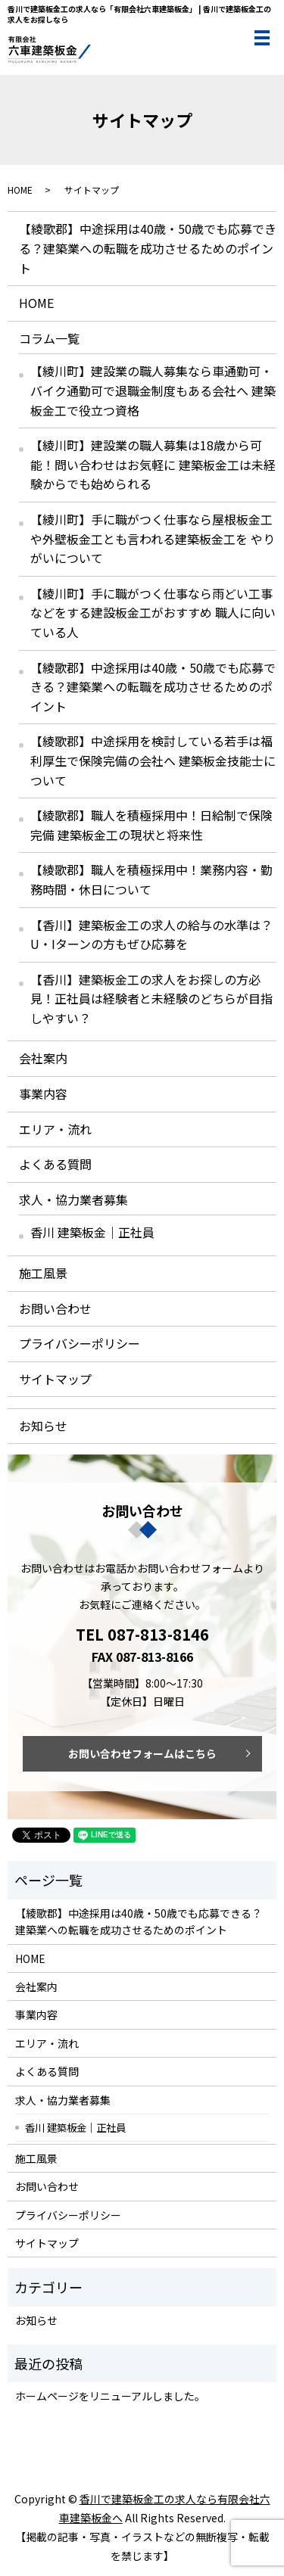 This screenshot has width=284, height=2576. What do you see at coordinates (153, 612) in the screenshot?
I see `【綾川町】手に職がつく仕事なら雨どい工事などをする建設板金工がおすすめ 職人に向いている人` at bounding box center [153, 612].